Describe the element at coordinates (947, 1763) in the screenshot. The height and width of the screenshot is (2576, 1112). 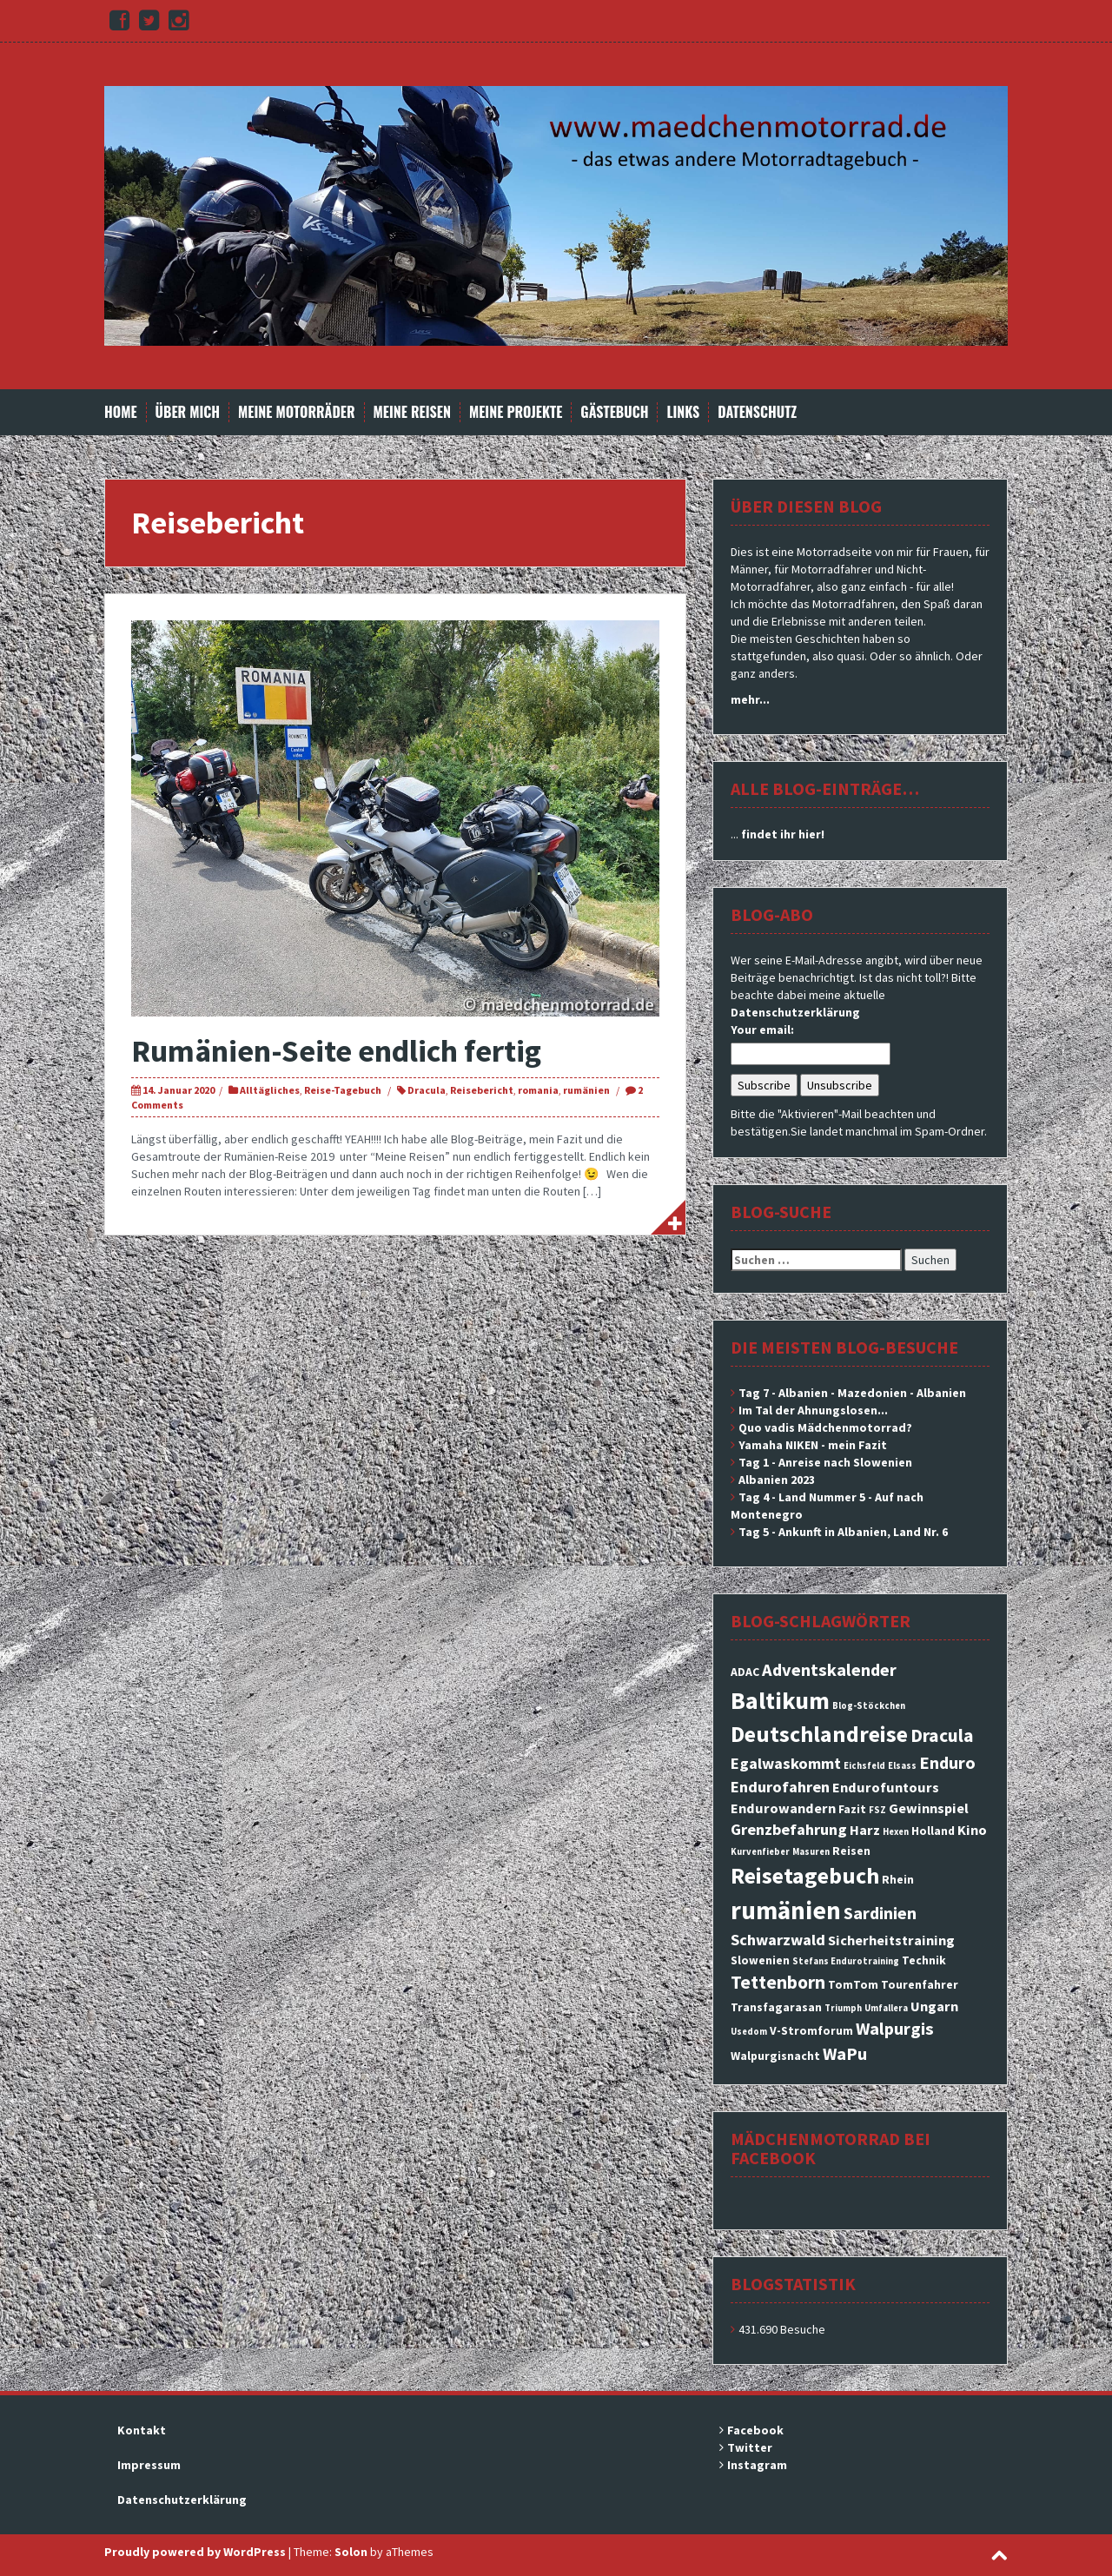
I see `Enduro [Enduro (6 Einträge)]` at that location.